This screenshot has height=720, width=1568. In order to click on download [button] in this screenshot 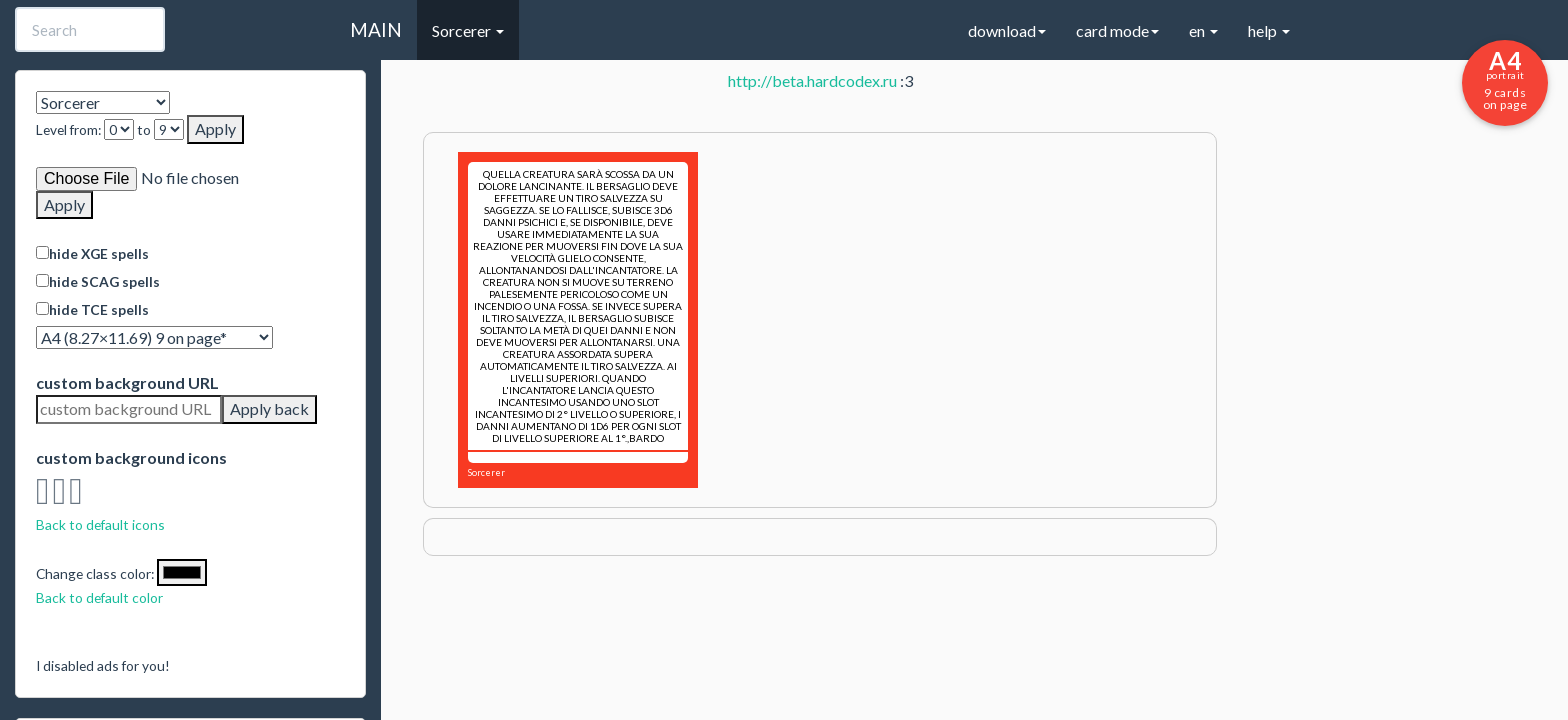, I will do `click(1007, 30)`.